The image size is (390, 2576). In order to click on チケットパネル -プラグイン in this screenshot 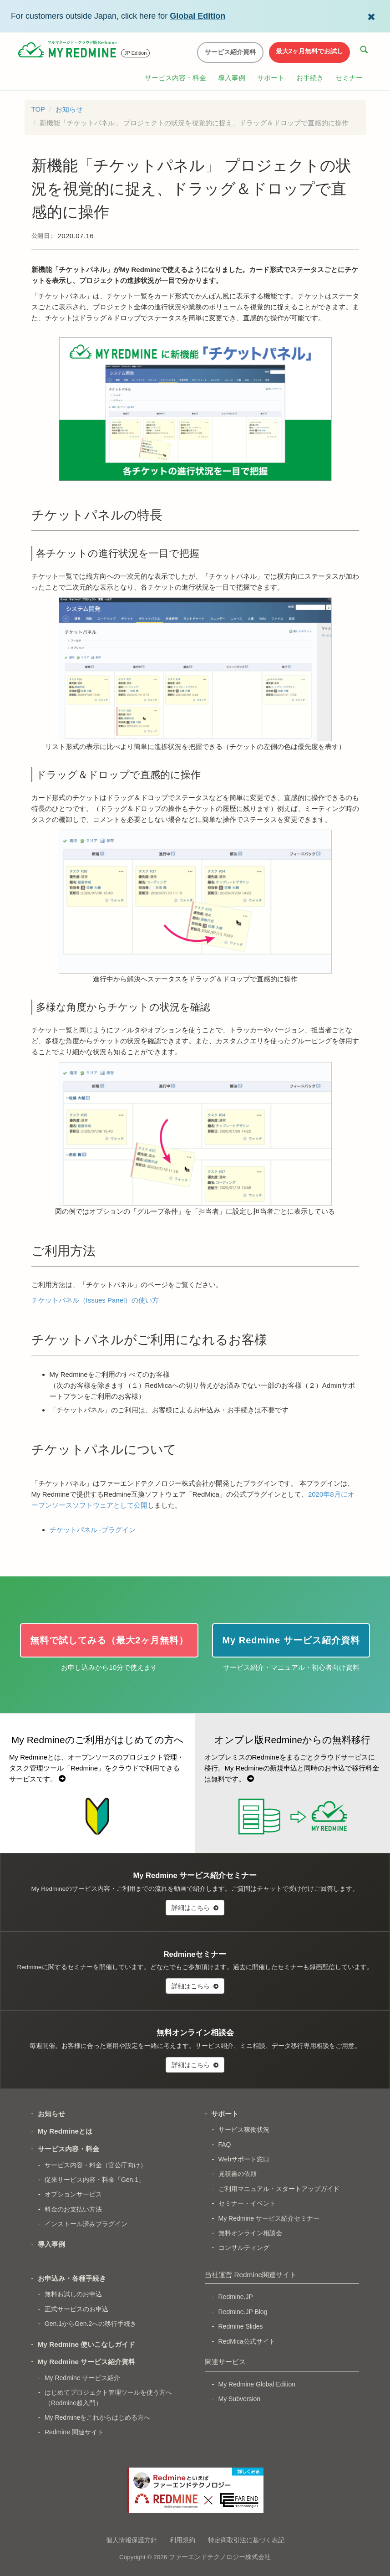, I will do `click(93, 1530)`.